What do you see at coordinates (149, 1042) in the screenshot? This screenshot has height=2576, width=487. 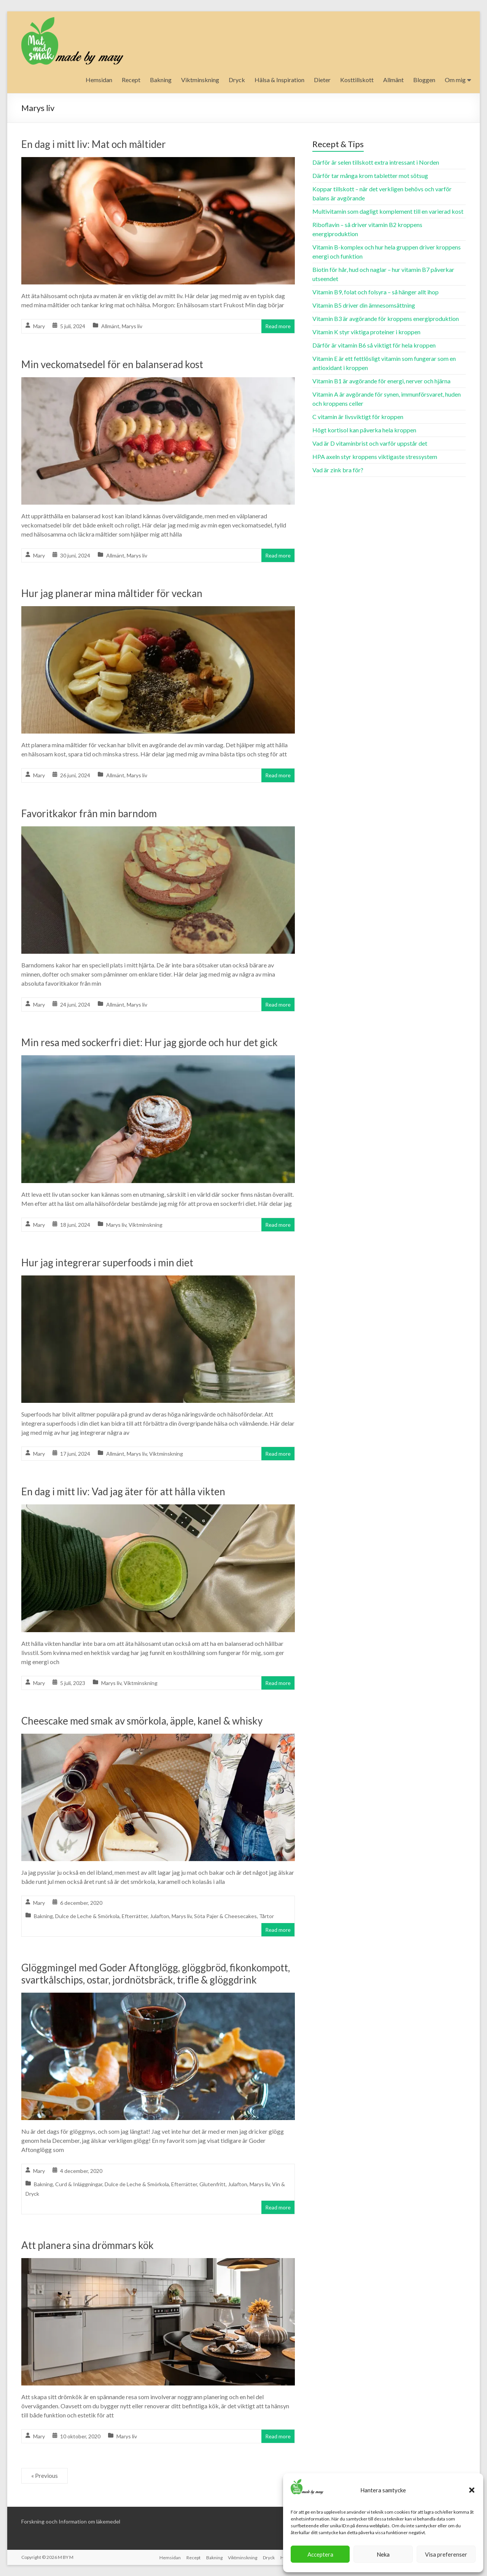 I see `Min resa med sockerfri diet: Hur jag gjorde och hur det gick` at bounding box center [149, 1042].